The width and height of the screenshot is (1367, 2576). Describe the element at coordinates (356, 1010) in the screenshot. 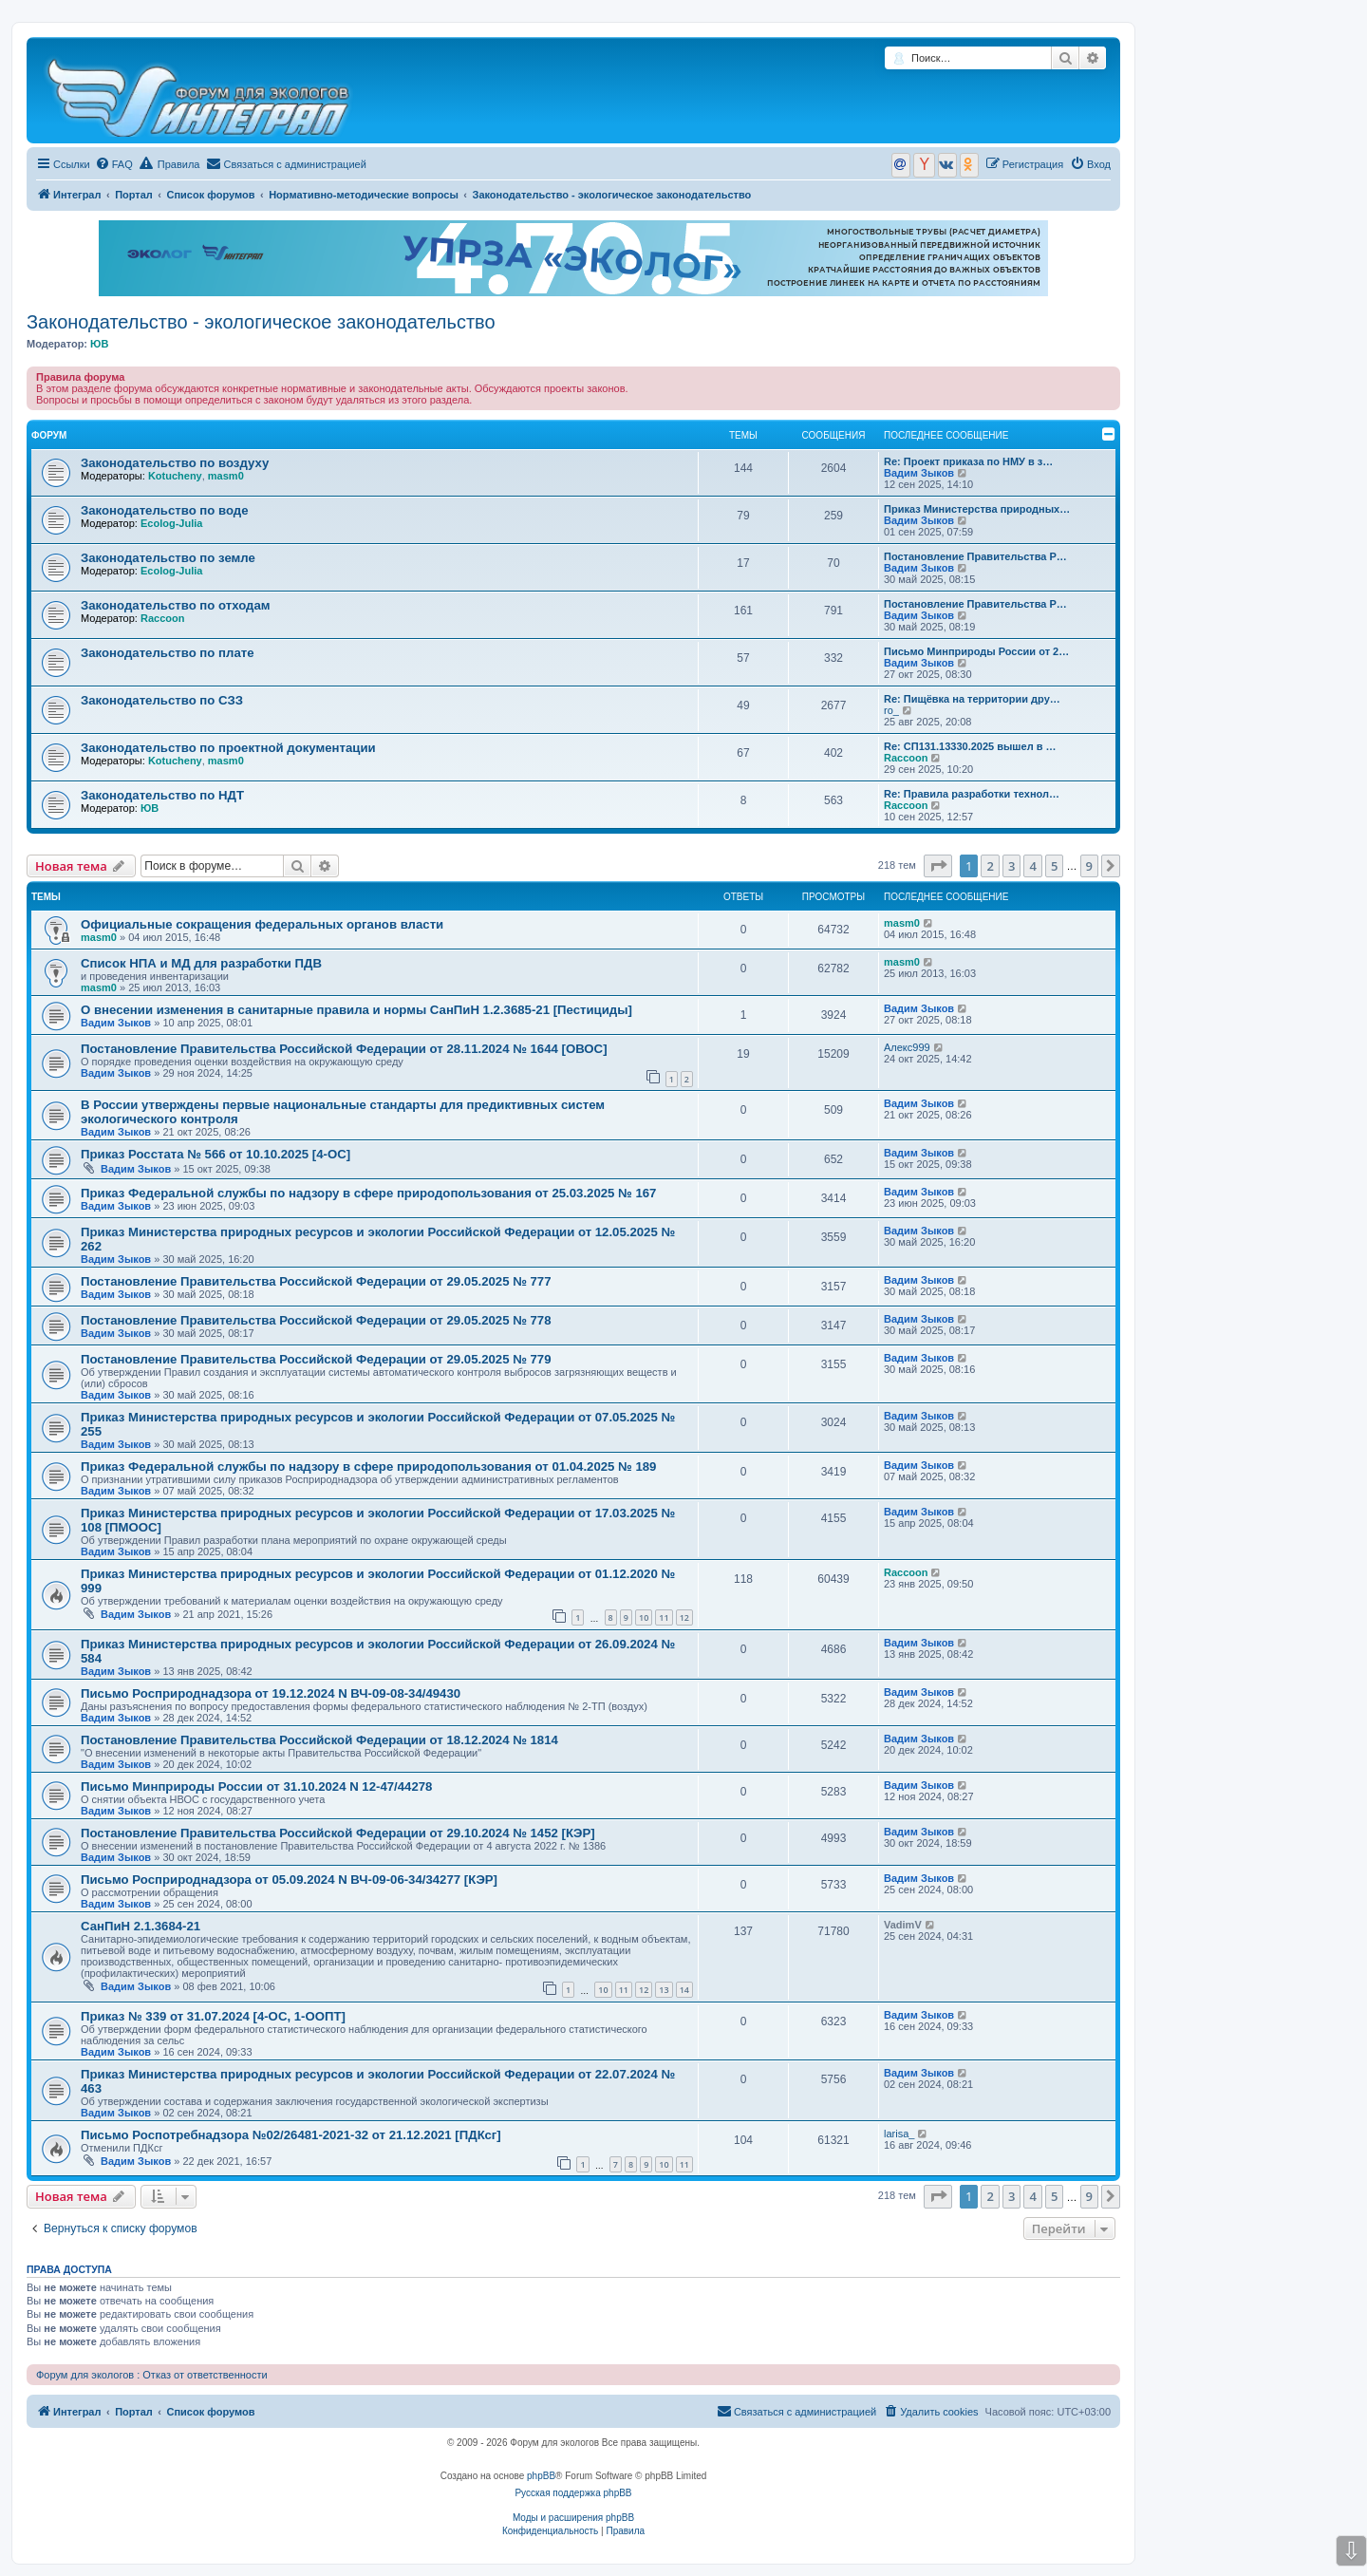

I see `О внесении изменения в санитарные правила и нормы СанПиН 1.2.3685-21 [Пестициды]` at that location.